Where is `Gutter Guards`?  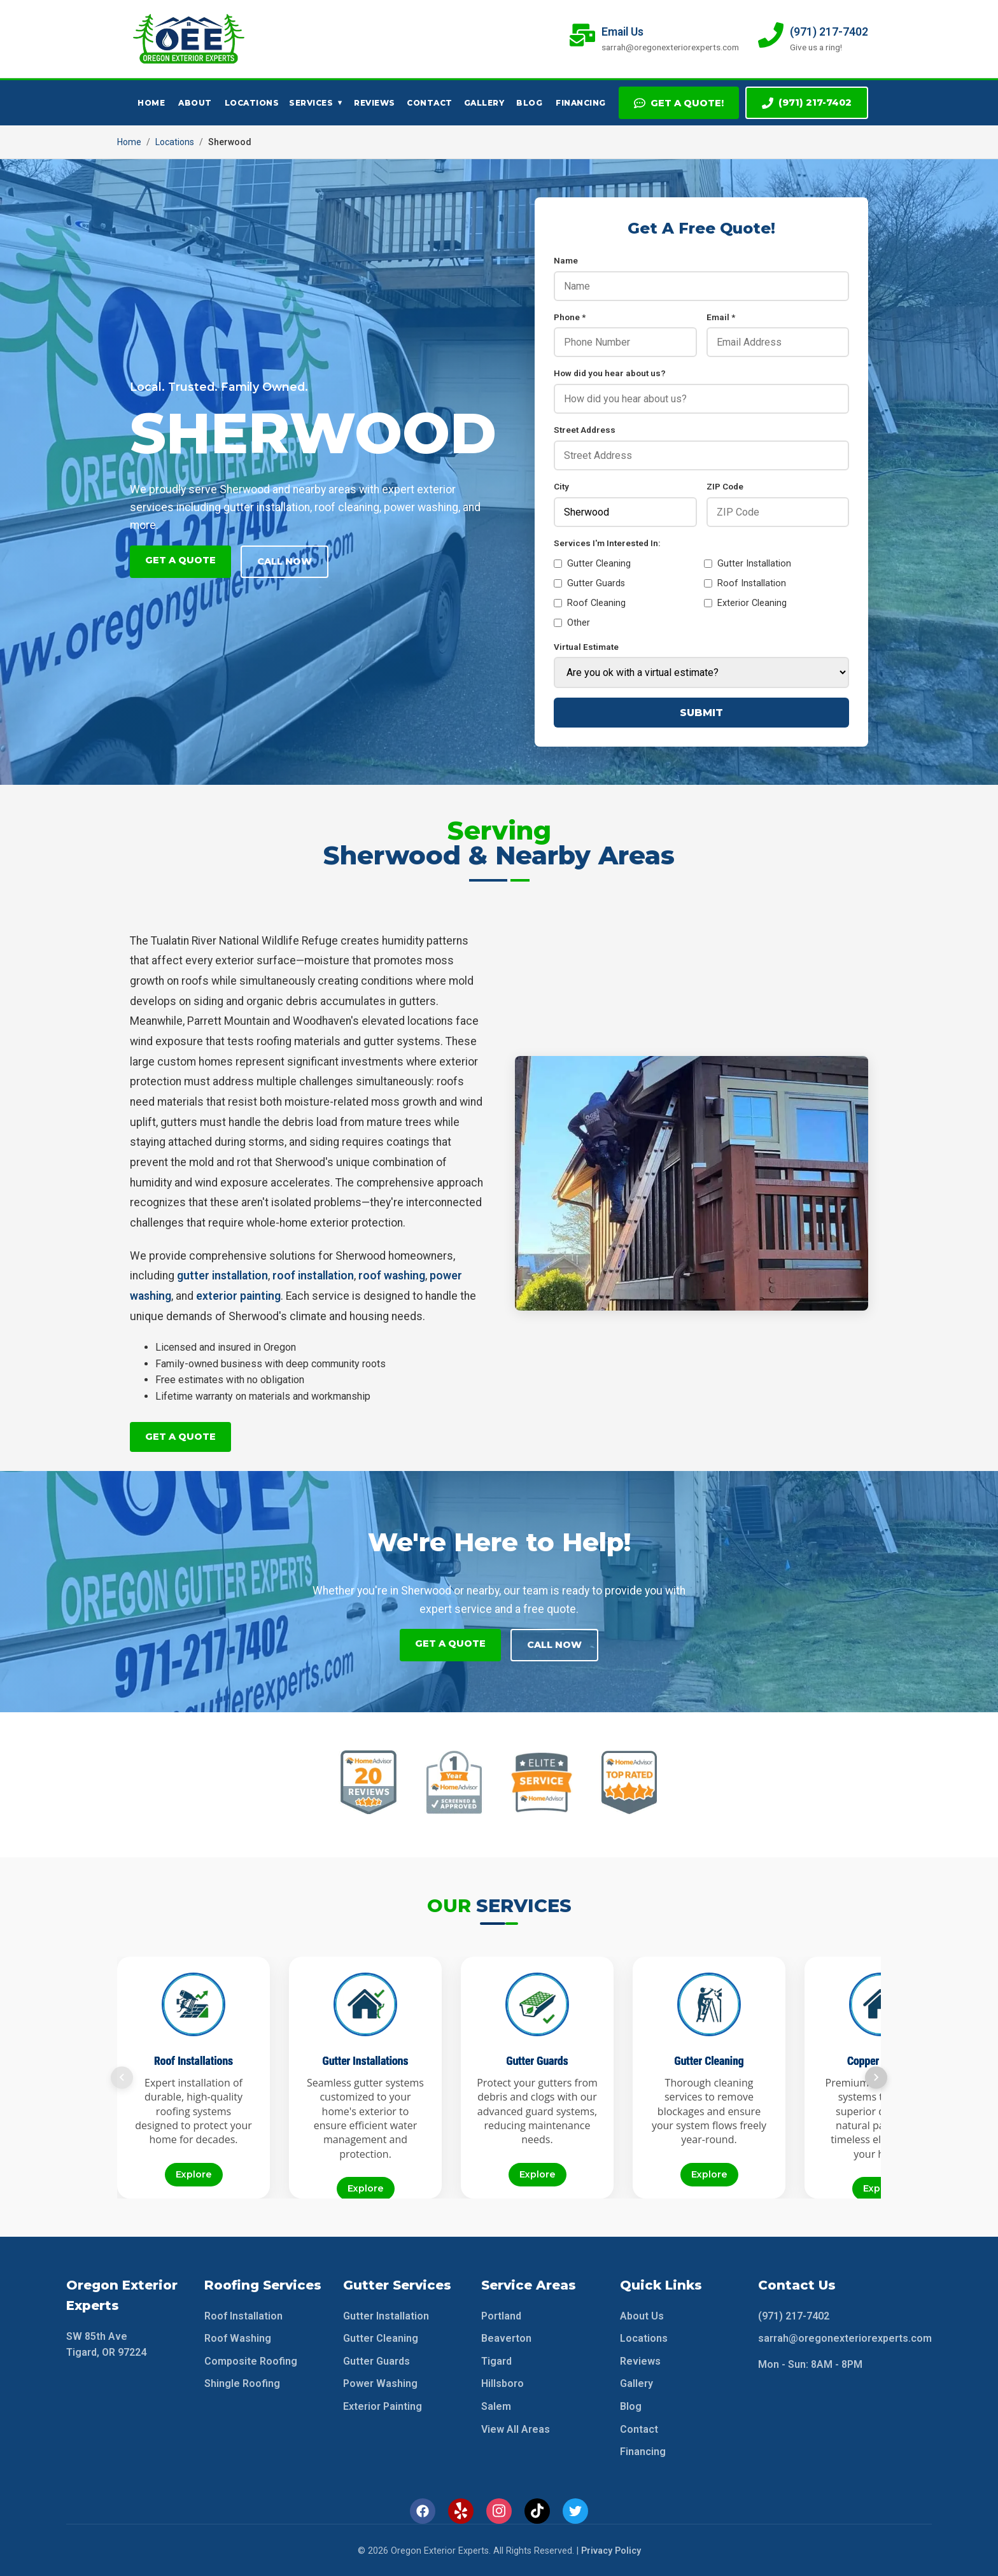
Gutter Guards is located at coordinates (589, 583).